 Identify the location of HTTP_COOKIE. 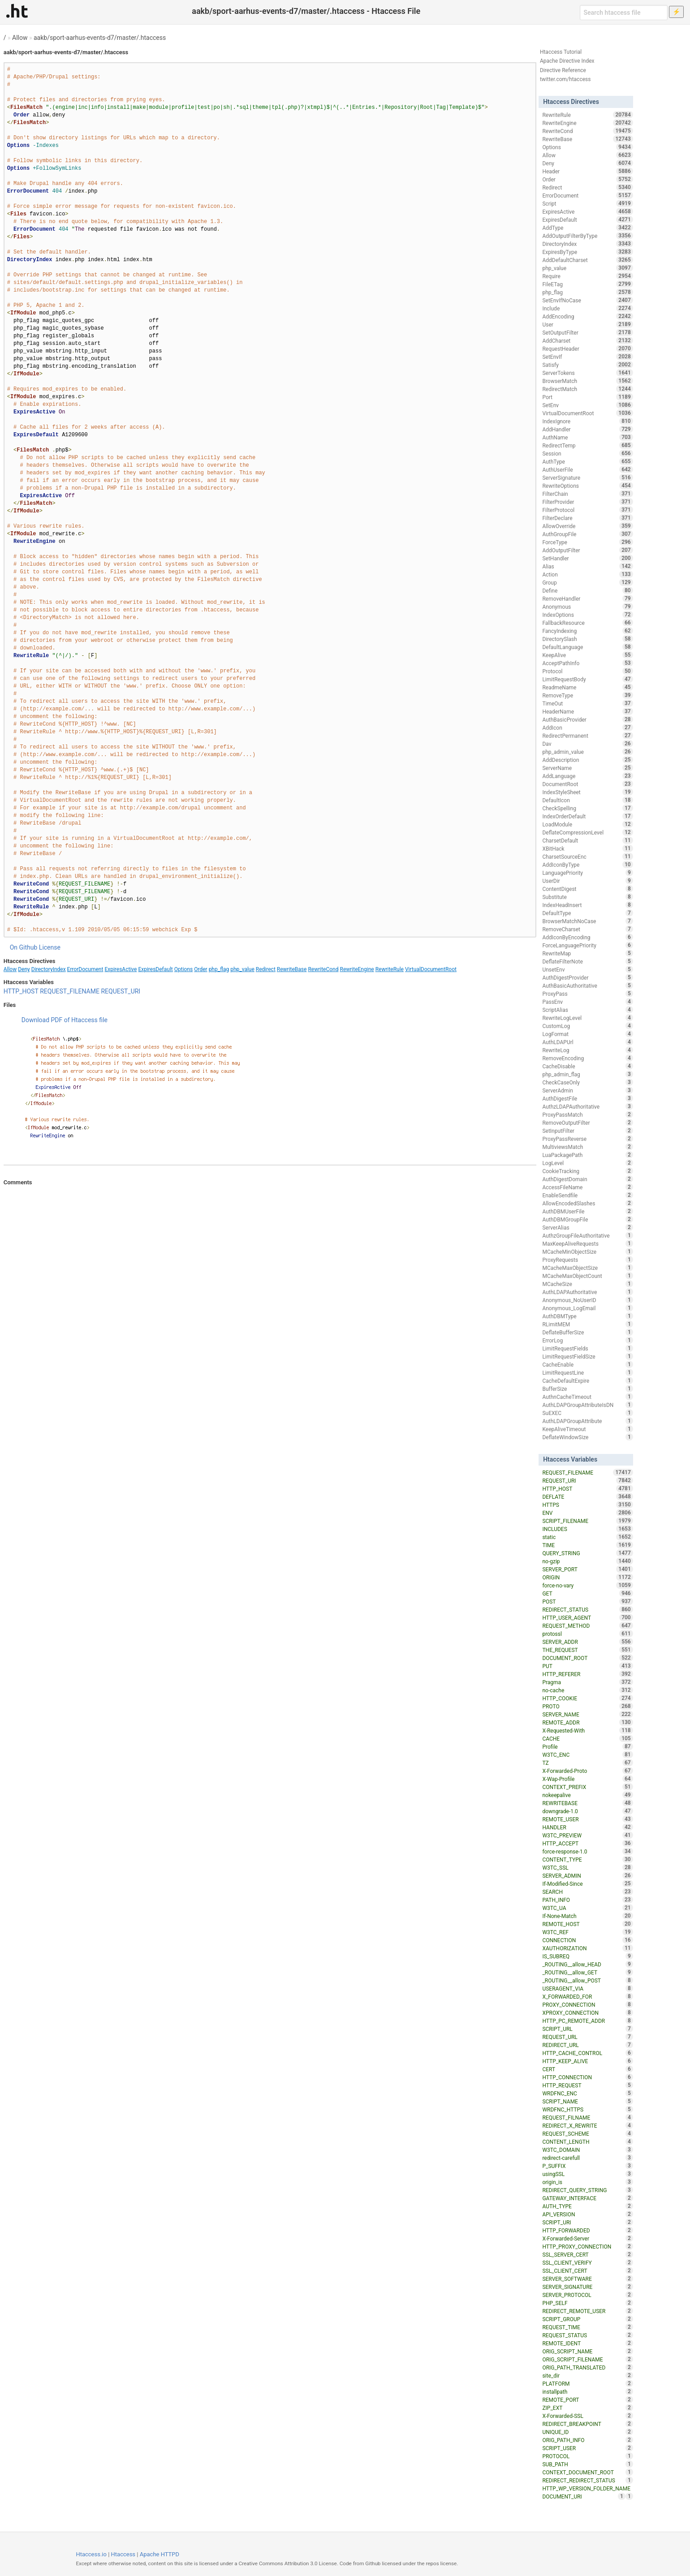
(587, 1698).